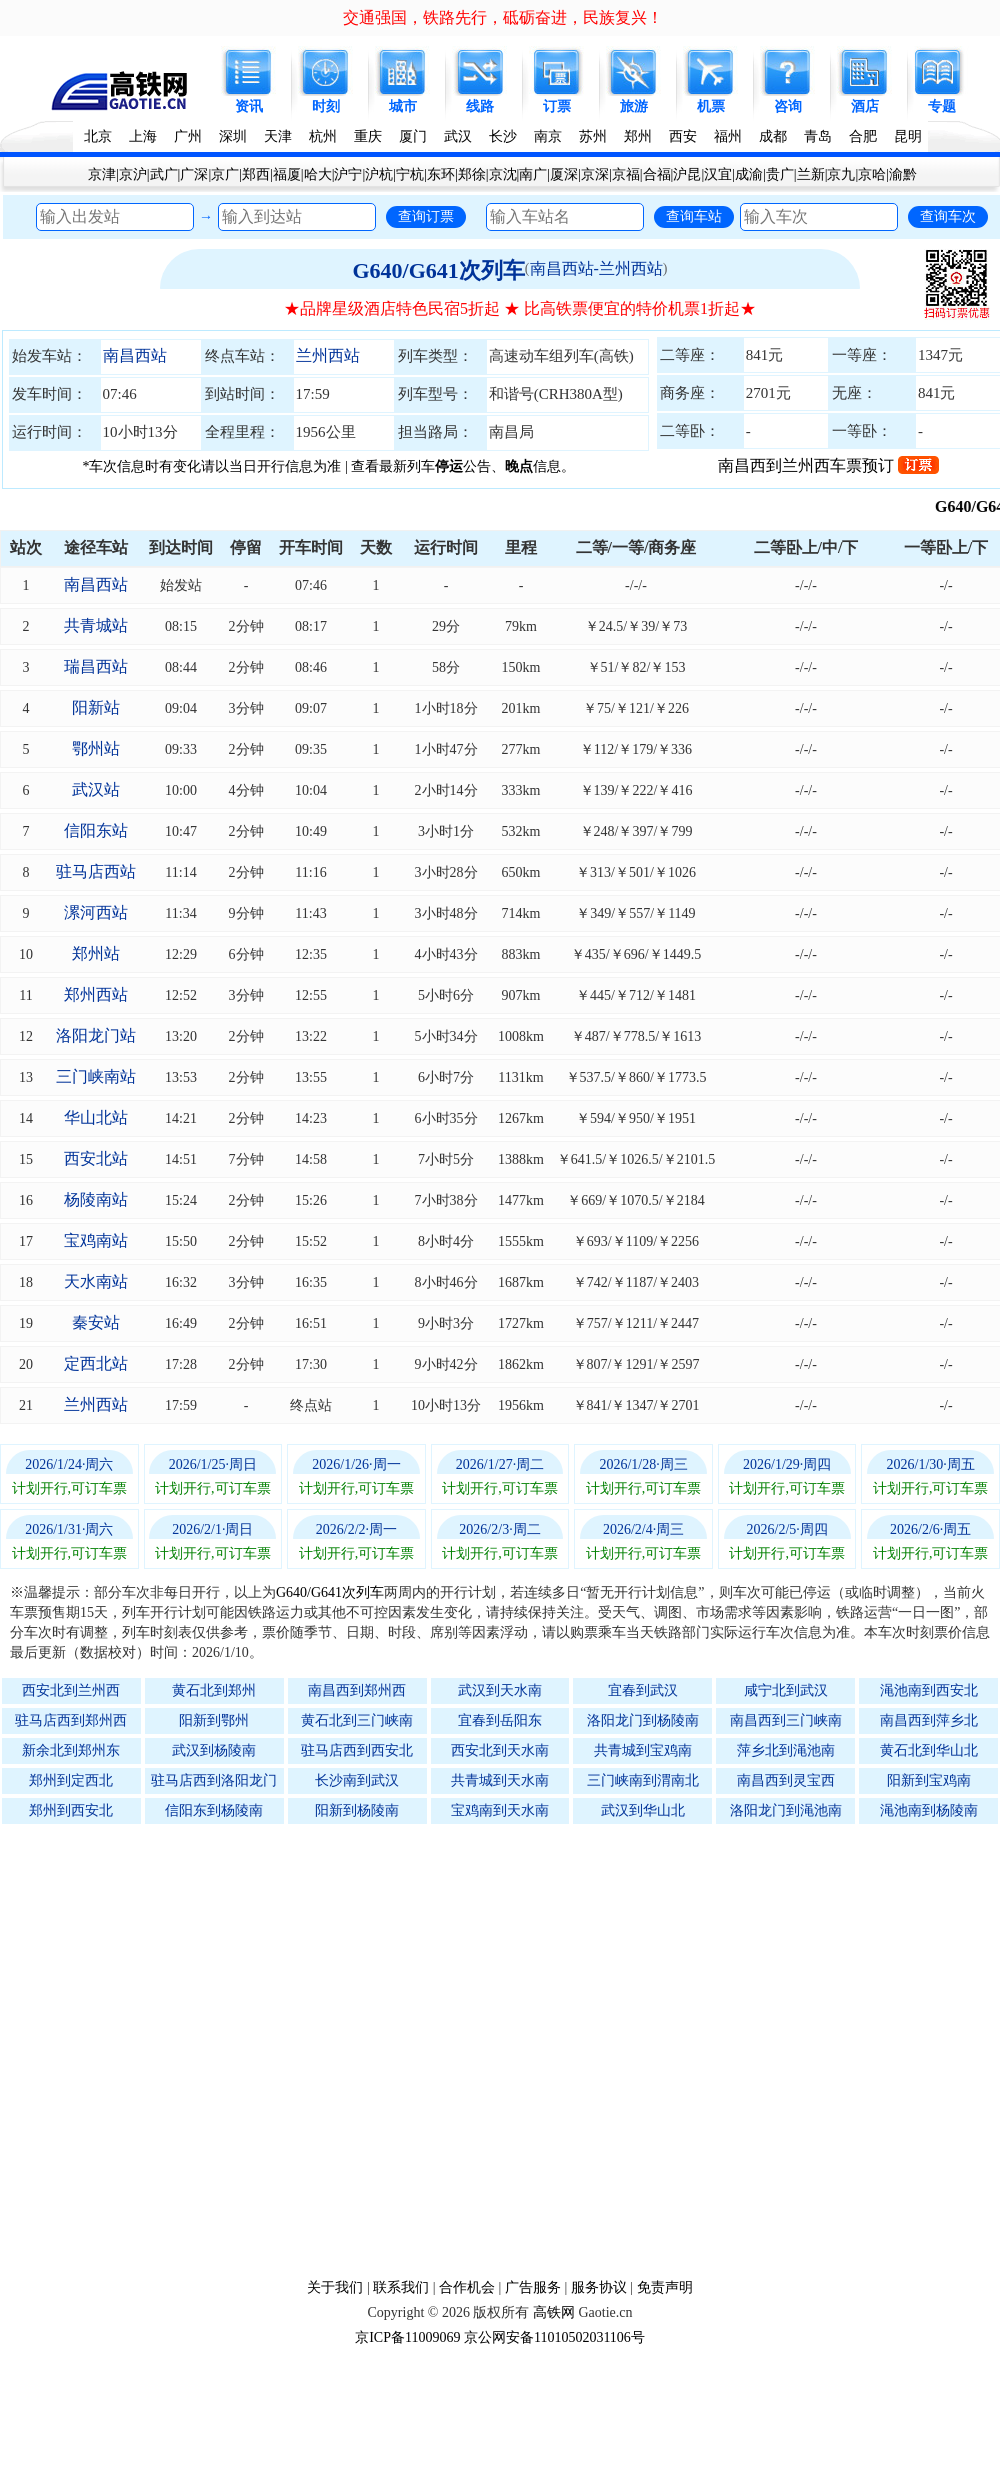  Describe the element at coordinates (96, 666) in the screenshot. I see `瑞昌西站` at that location.